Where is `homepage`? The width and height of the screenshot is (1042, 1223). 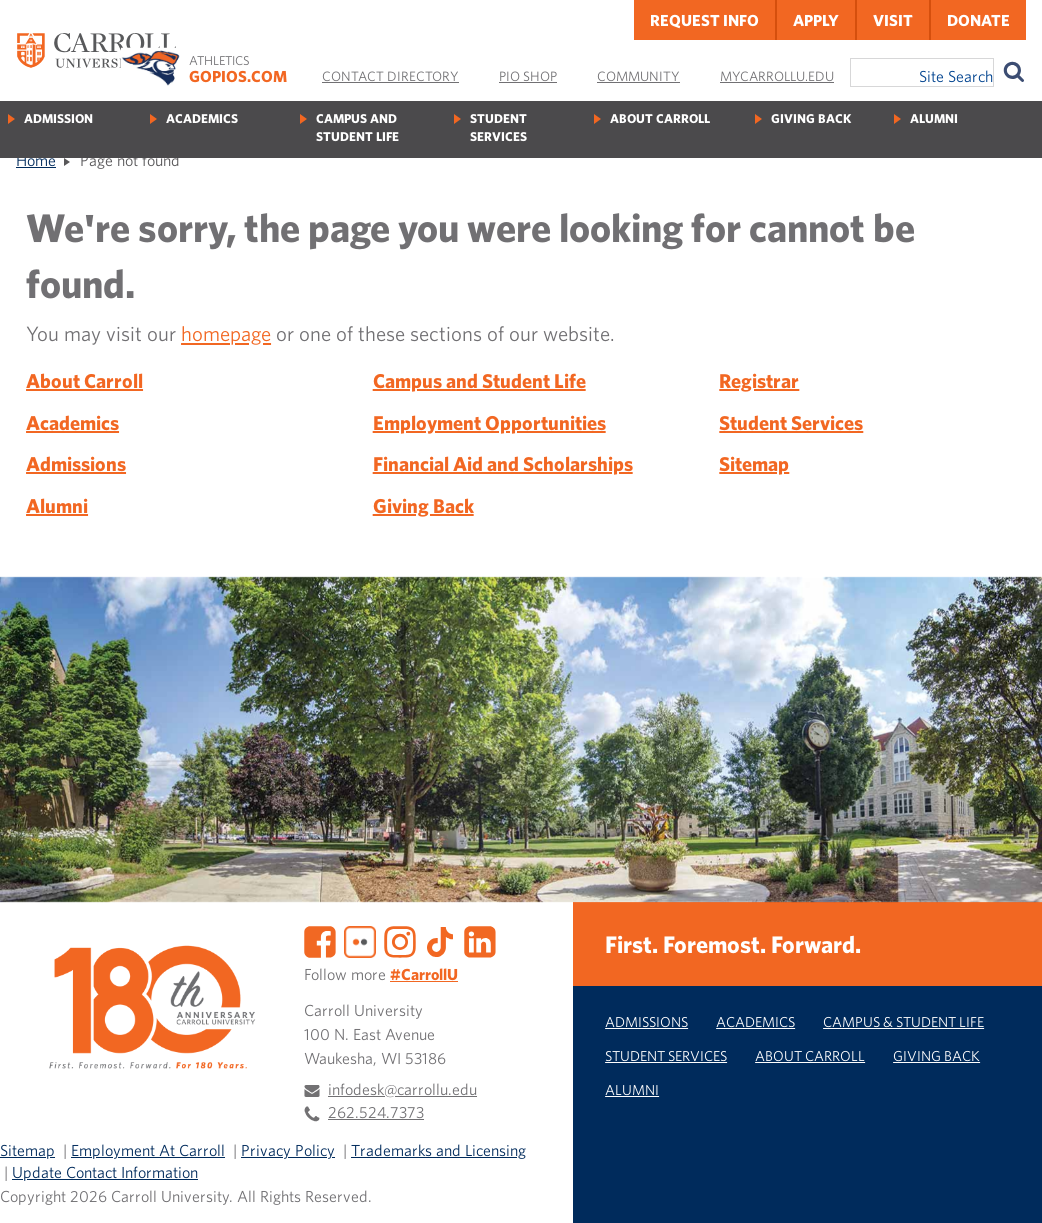 homepage is located at coordinates (226, 333).